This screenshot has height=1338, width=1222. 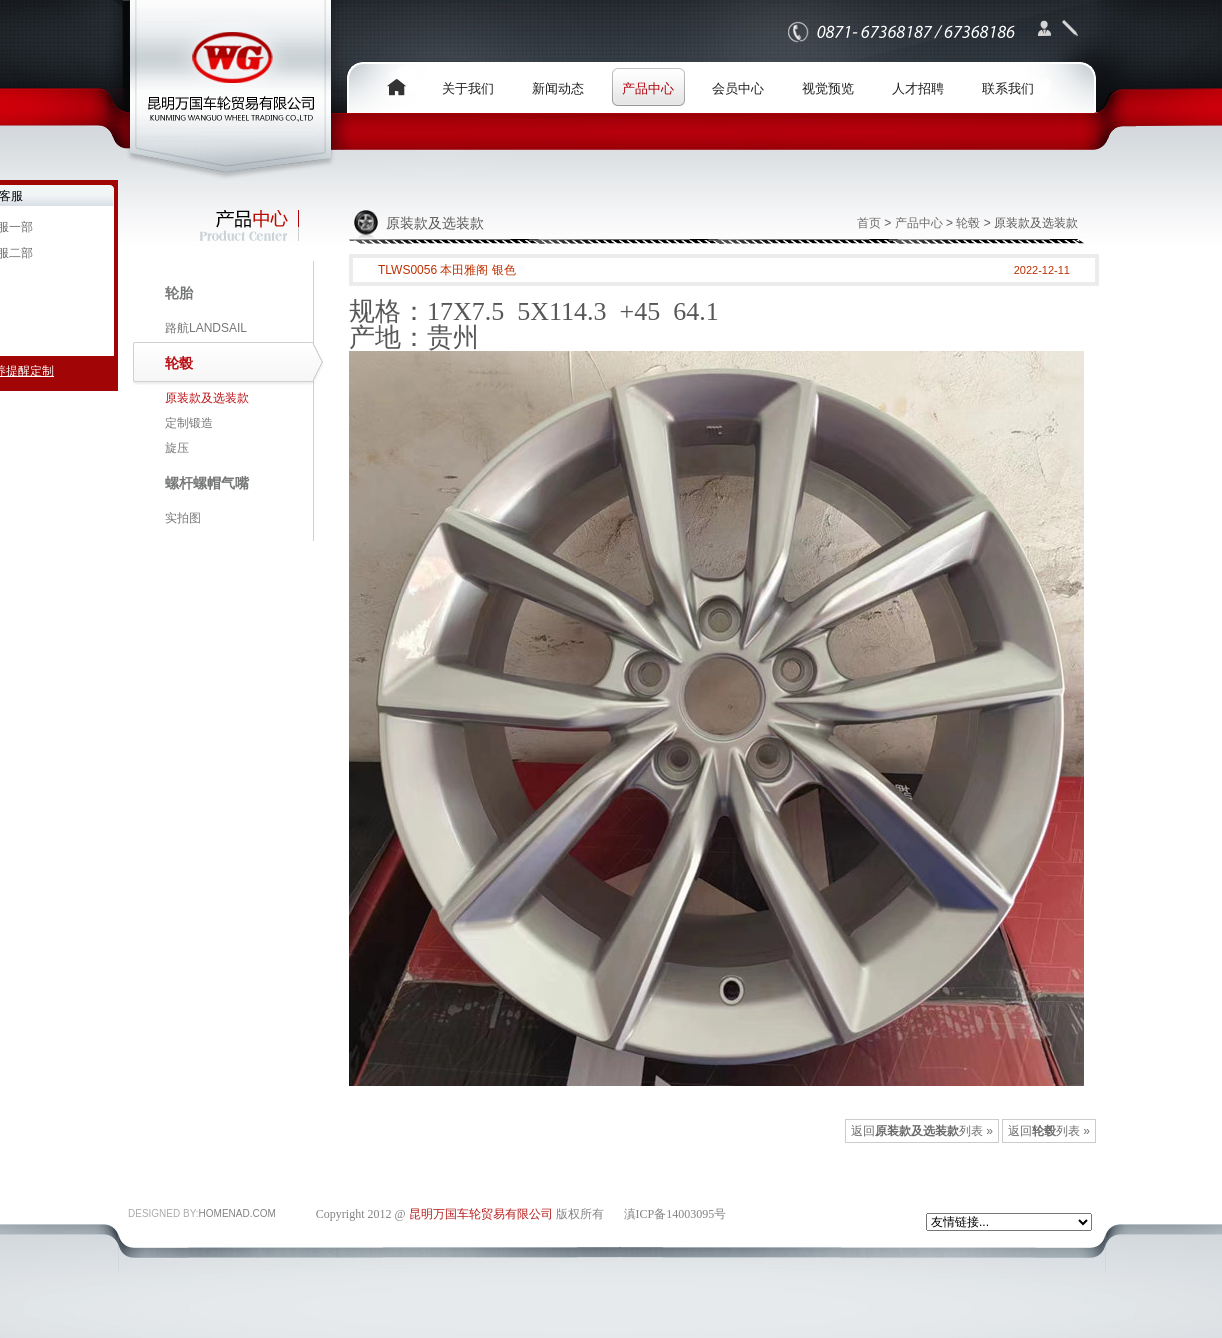 What do you see at coordinates (675, 1214) in the screenshot?
I see `滇ICP备14003095号` at bounding box center [675, 1214].